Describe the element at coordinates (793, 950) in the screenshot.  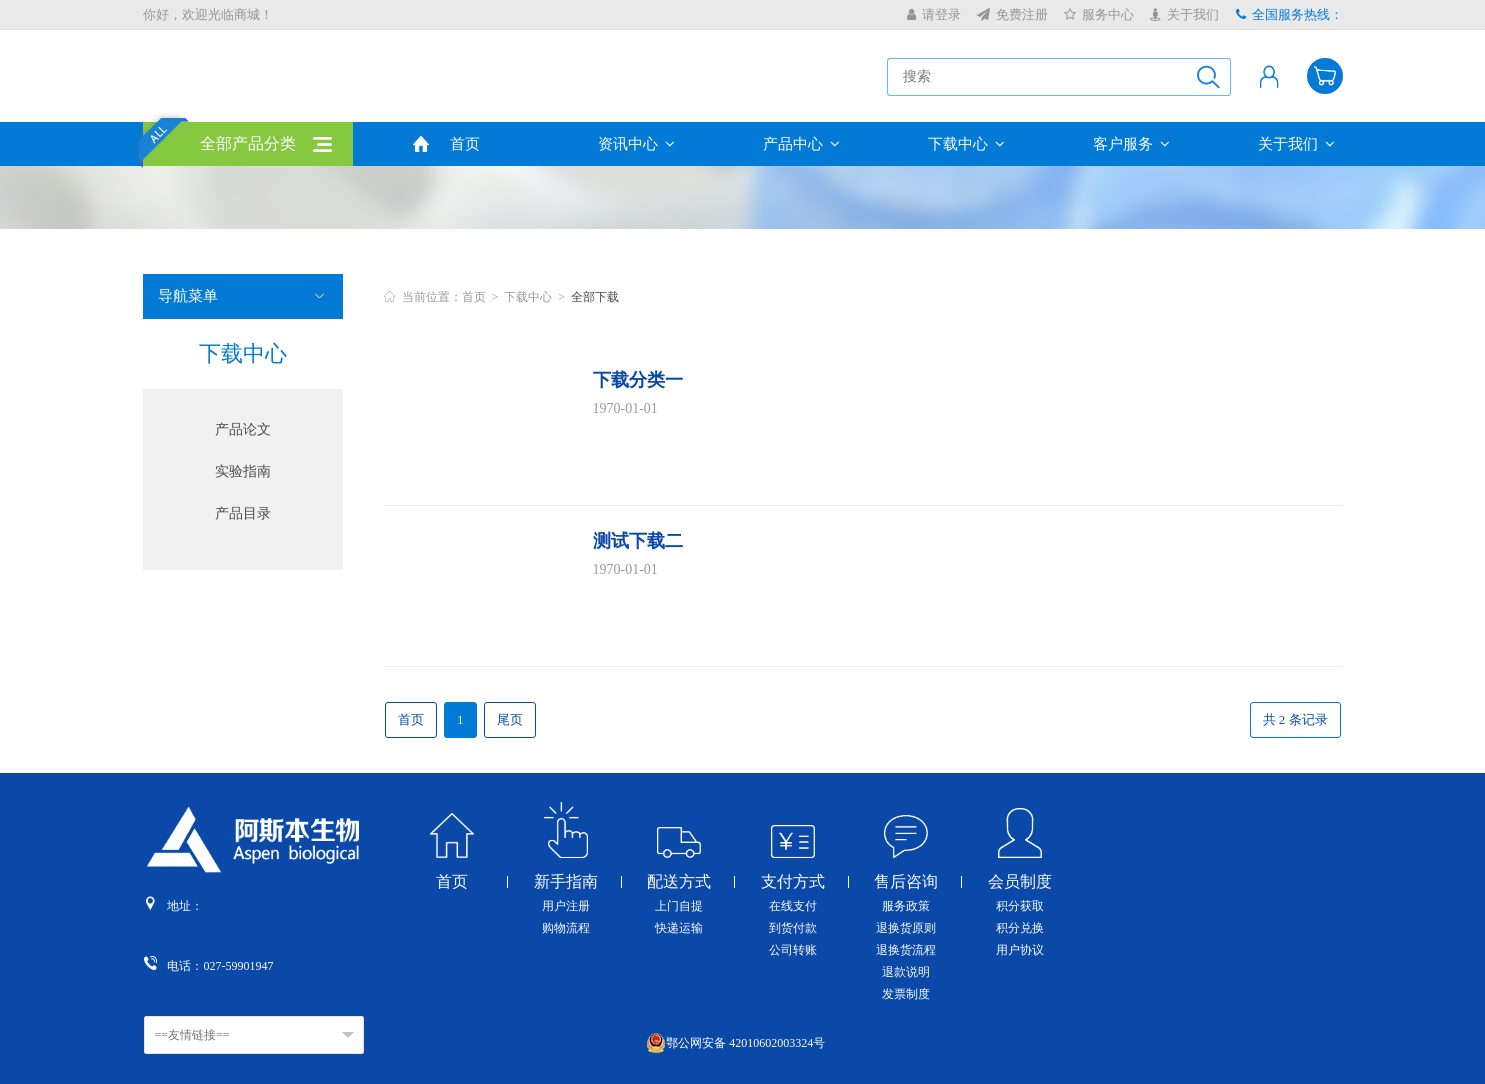
I see `公司转账` at that location.